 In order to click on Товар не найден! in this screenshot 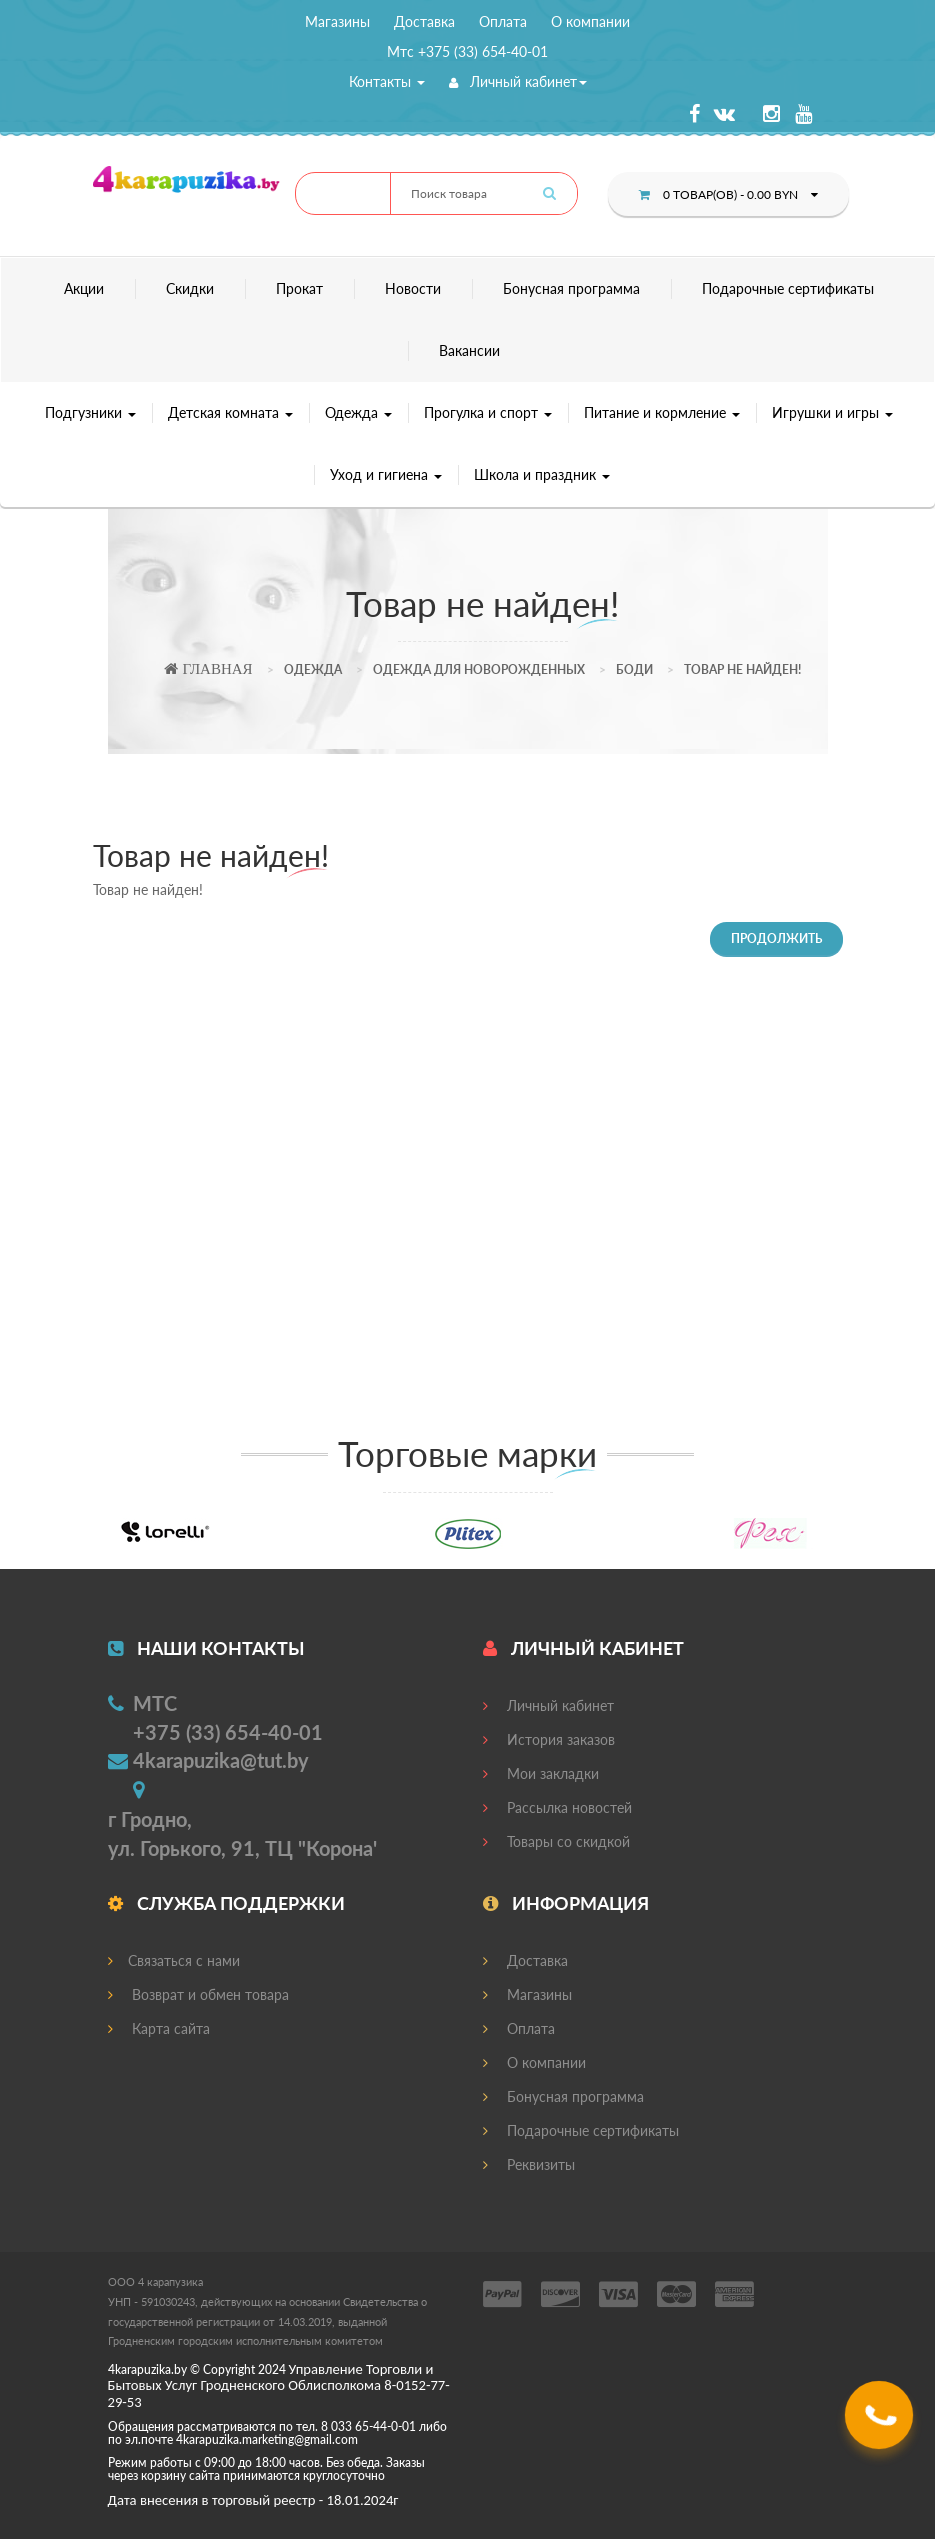, I will do `click(742, 669)`.